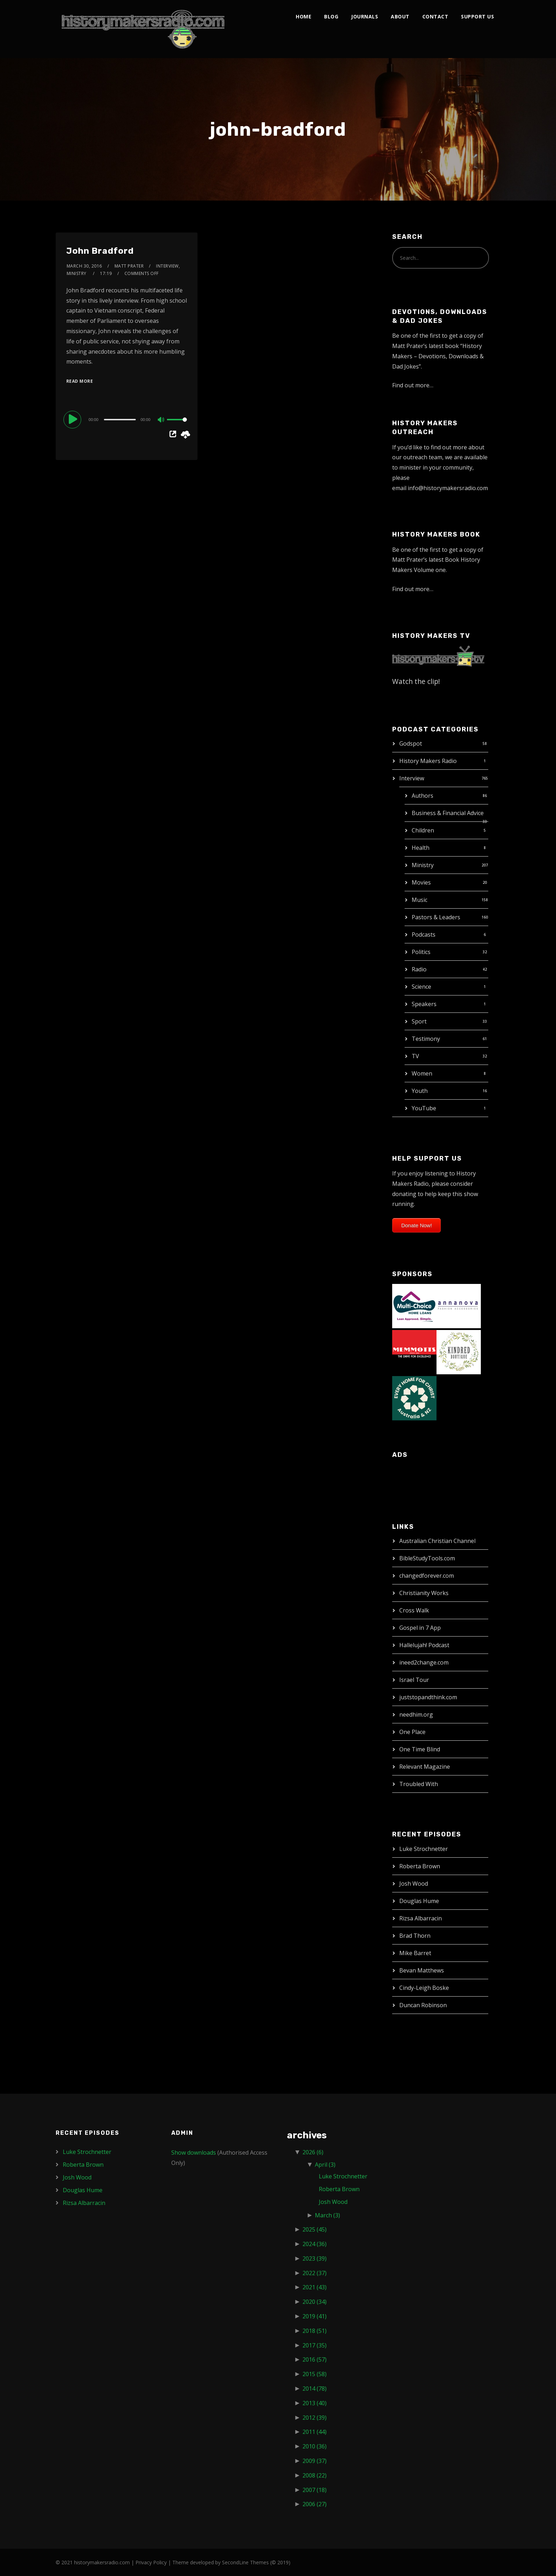 The height and width of the screenshot is (2576, 556). I want to click on Science, so click(421, 986).